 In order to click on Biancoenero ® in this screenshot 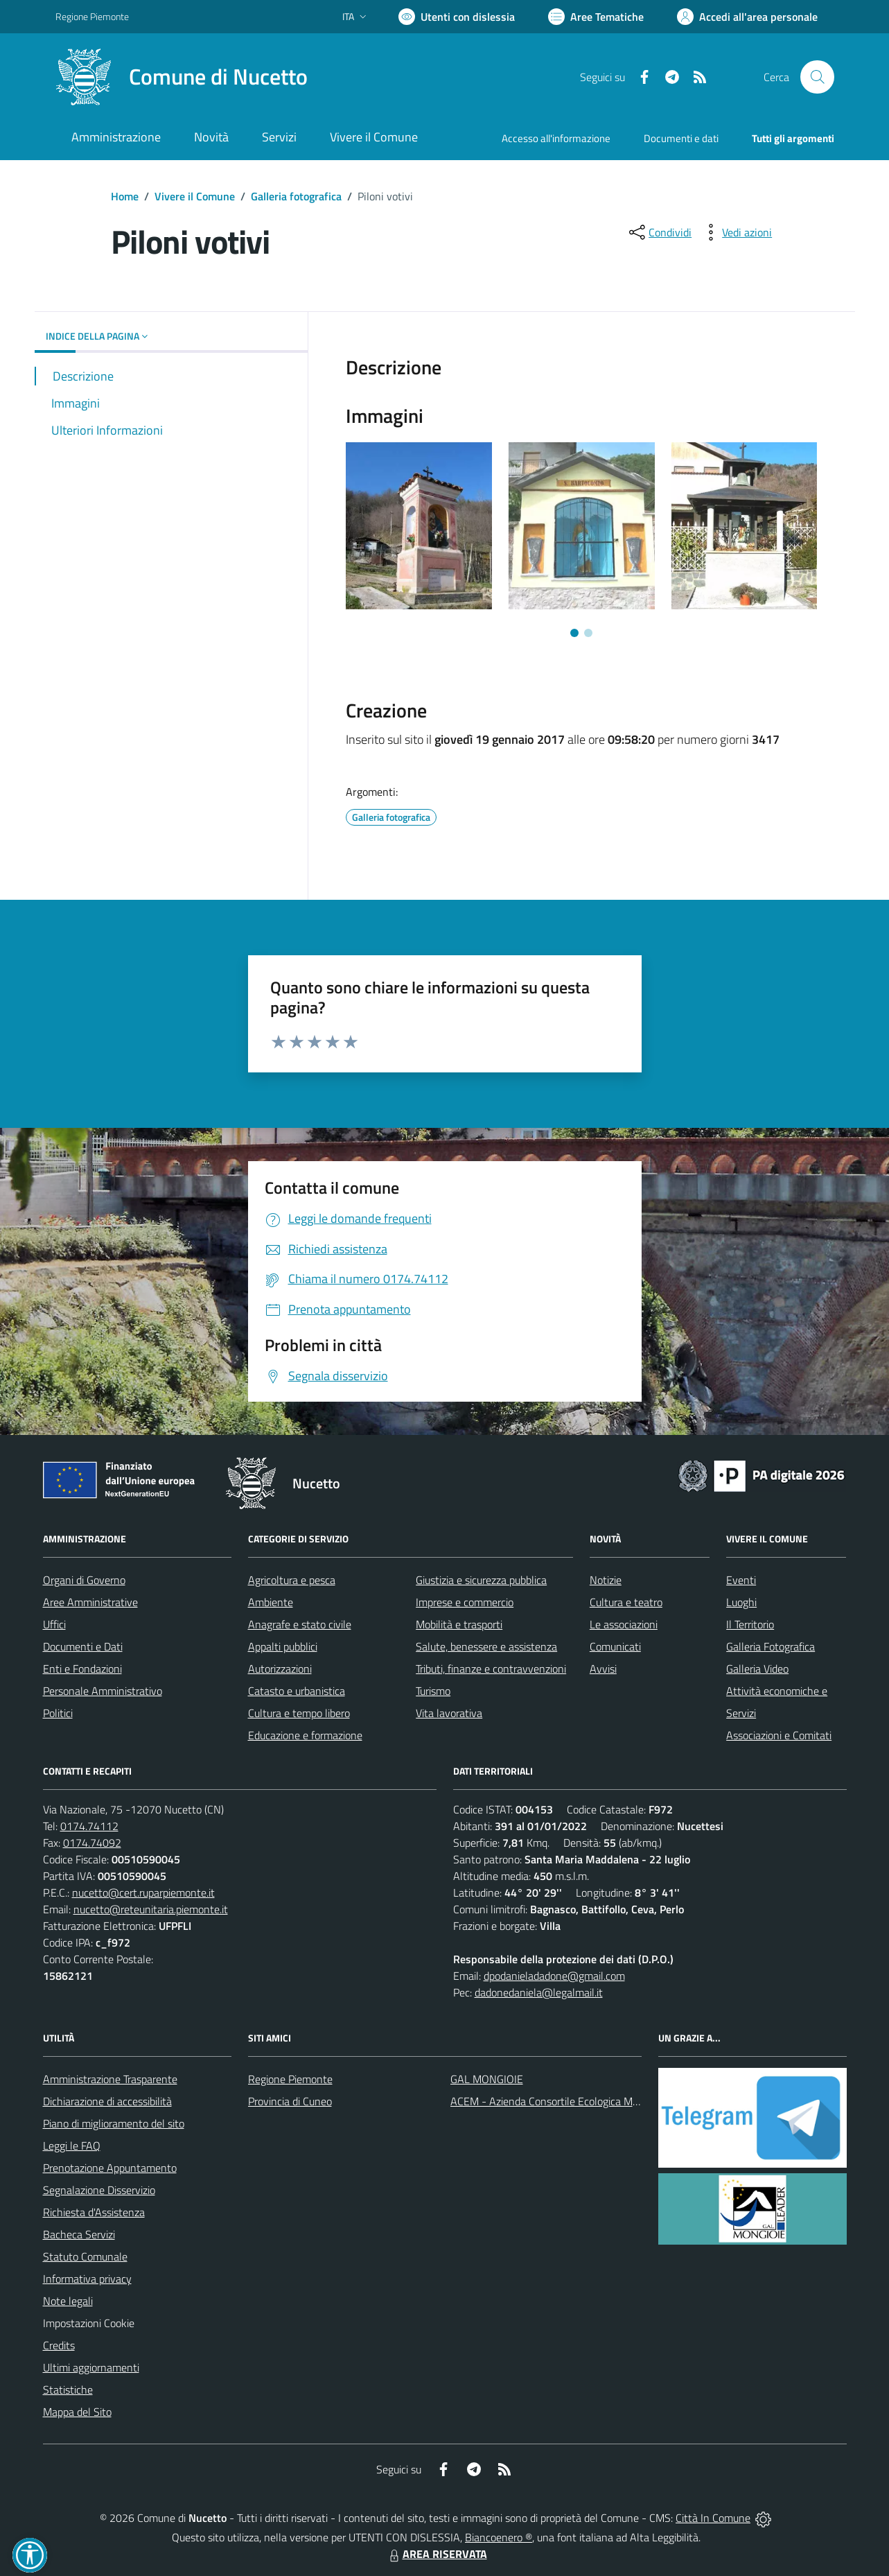, I will do `click(498, 2537)`.